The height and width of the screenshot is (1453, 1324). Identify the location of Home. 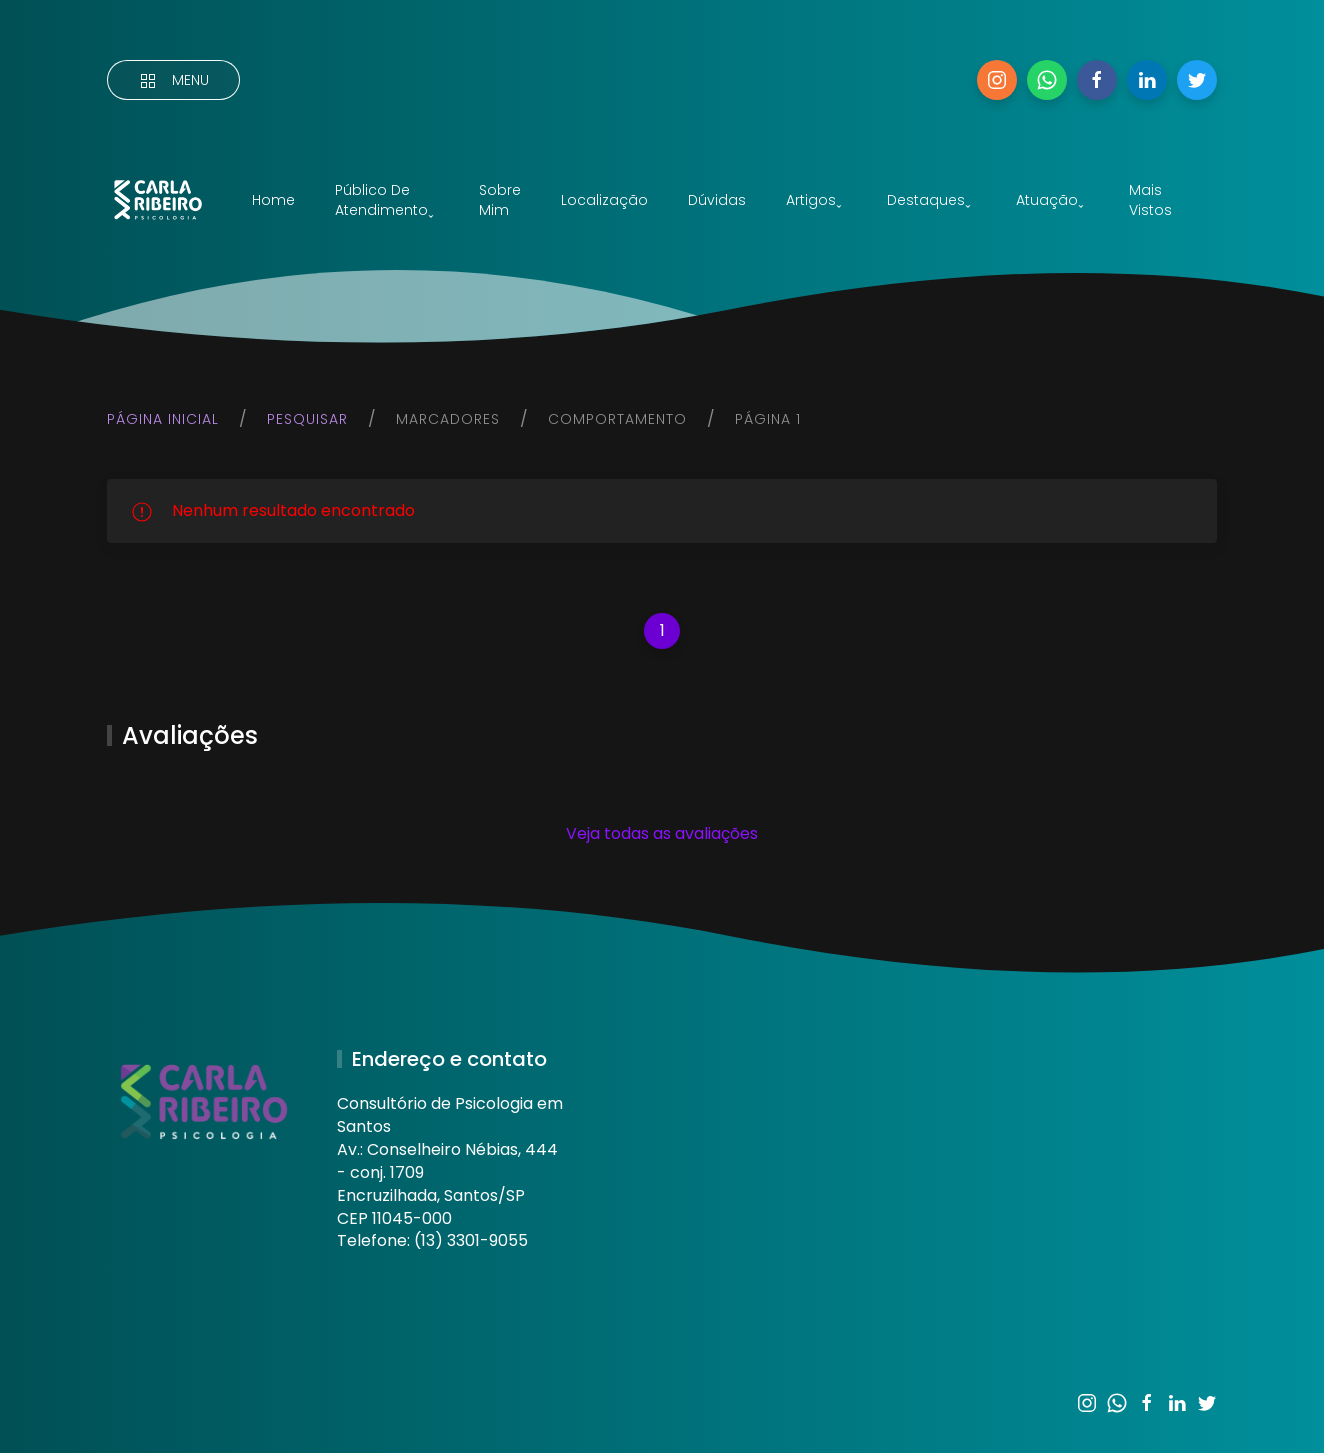
(273, 200).